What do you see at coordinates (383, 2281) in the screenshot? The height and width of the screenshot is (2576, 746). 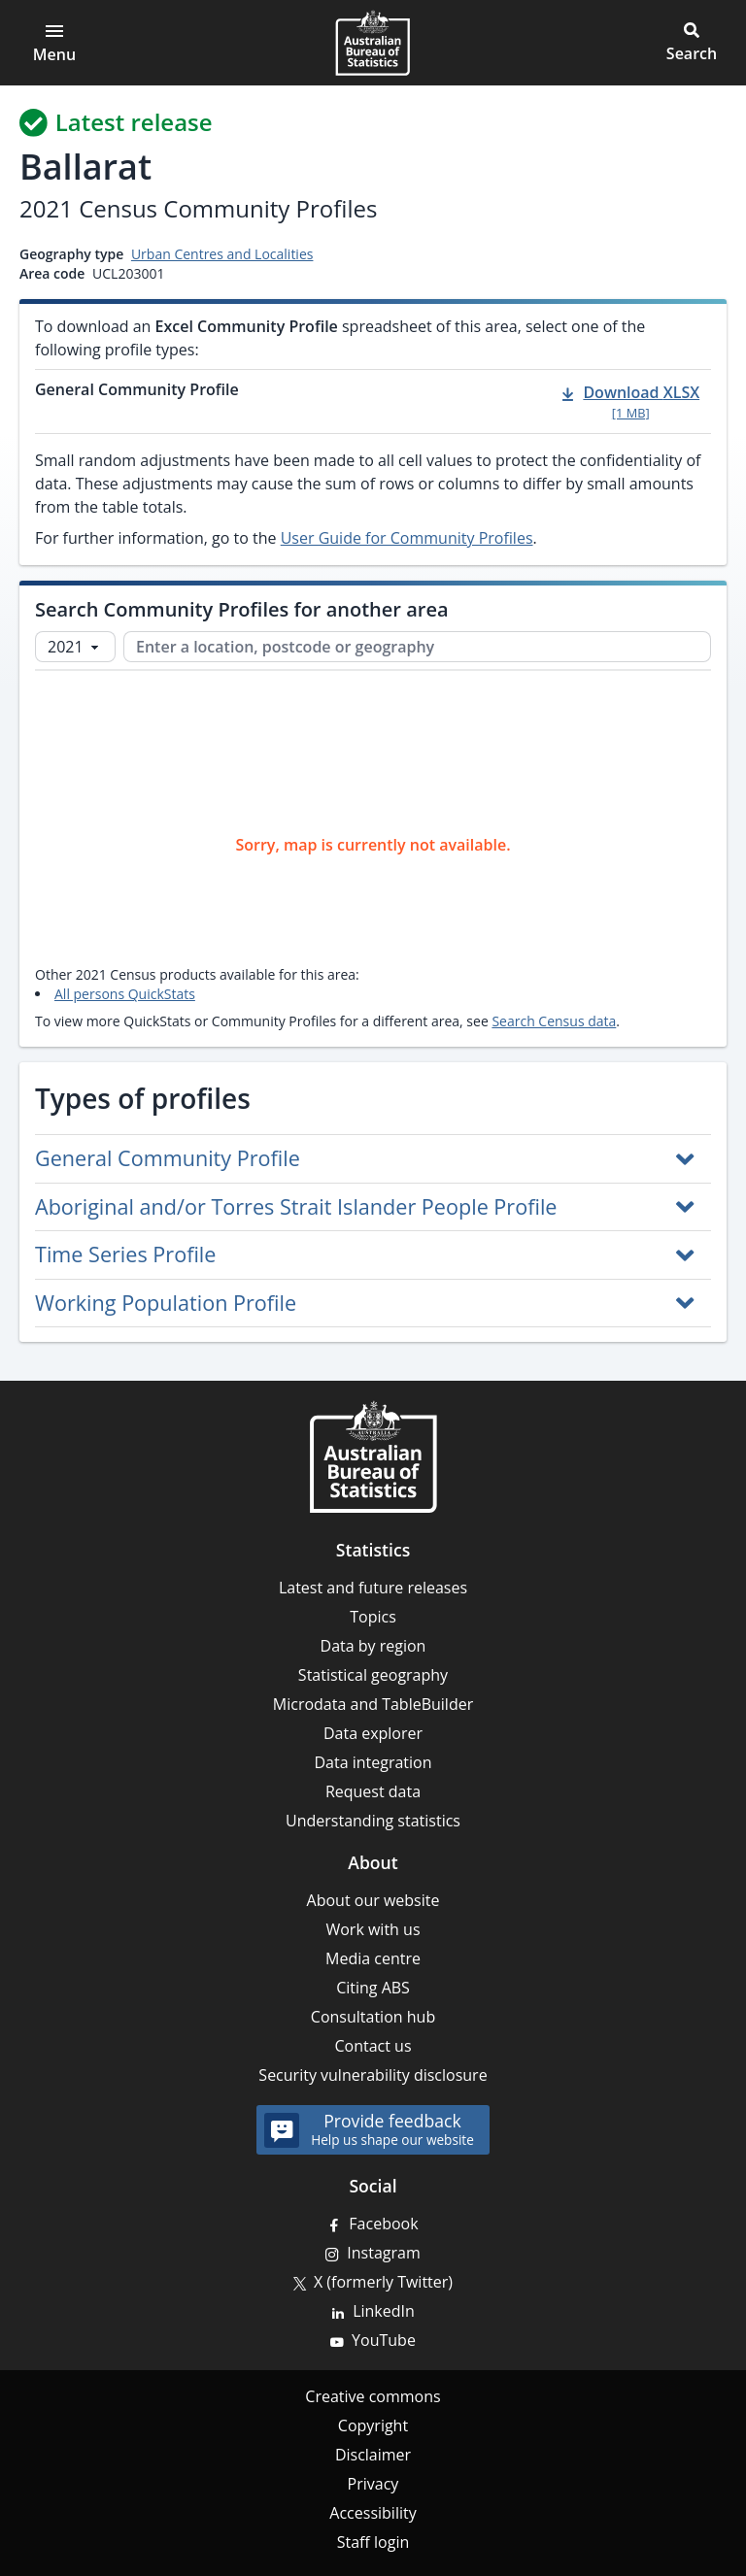 I see `X (formerly Twitter)` at bounding box center [383, 2281].